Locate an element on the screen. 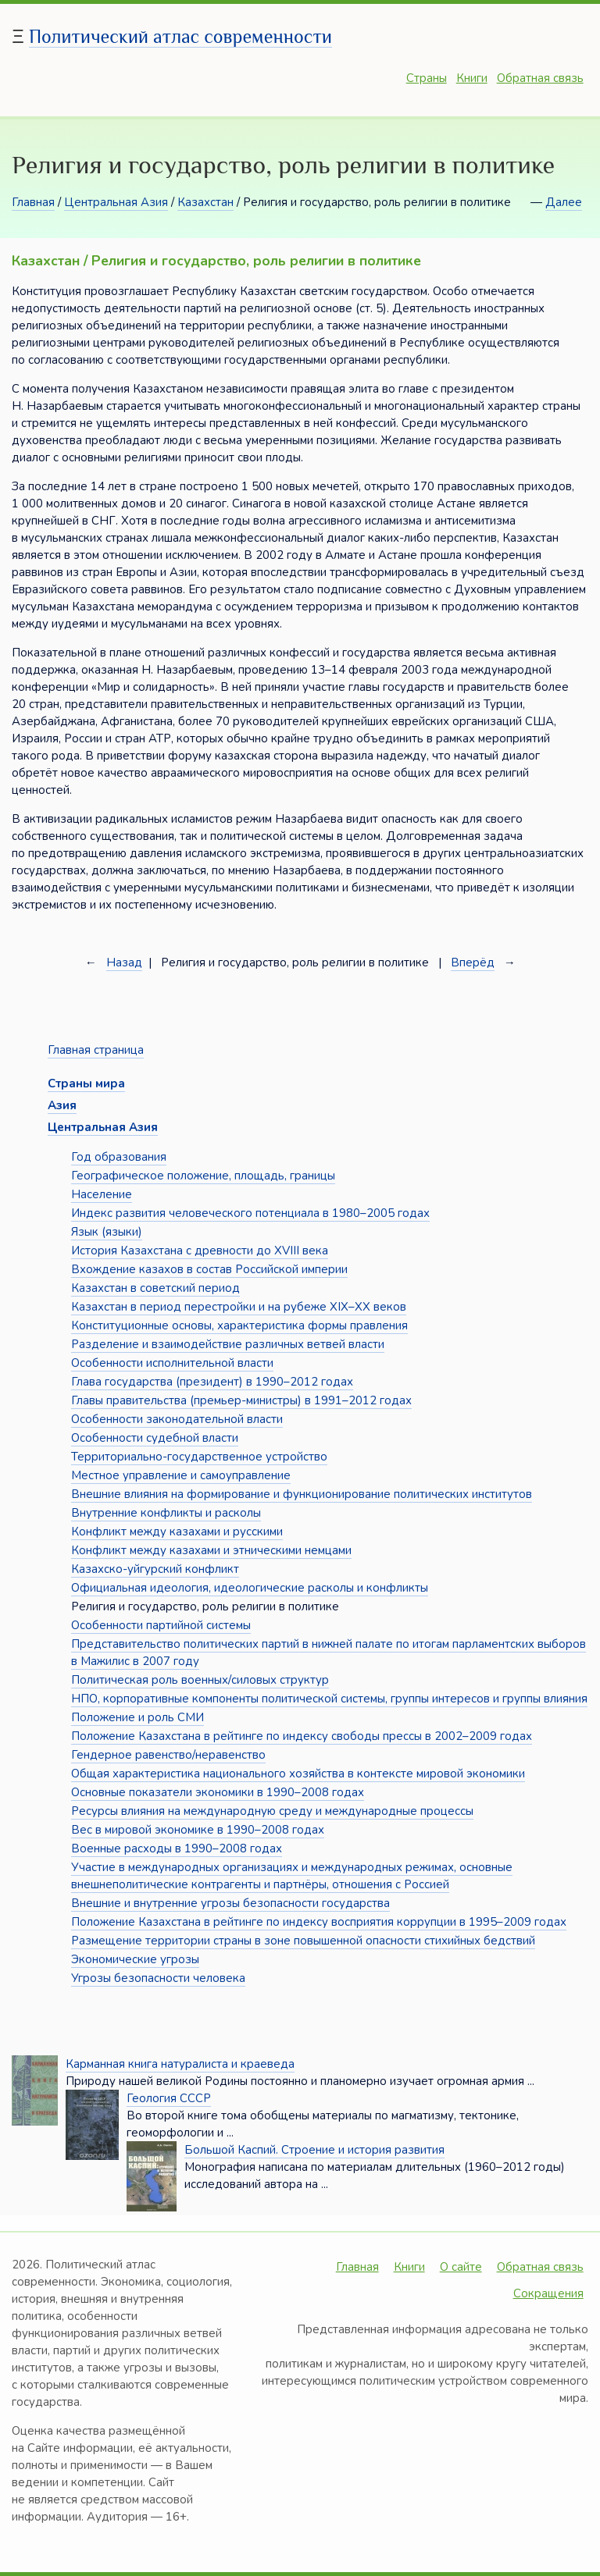 This screenshot has height=2576, width=600. Ресурсы влияния на международную среду и международные процессы is located at coordinates (272, 1811).